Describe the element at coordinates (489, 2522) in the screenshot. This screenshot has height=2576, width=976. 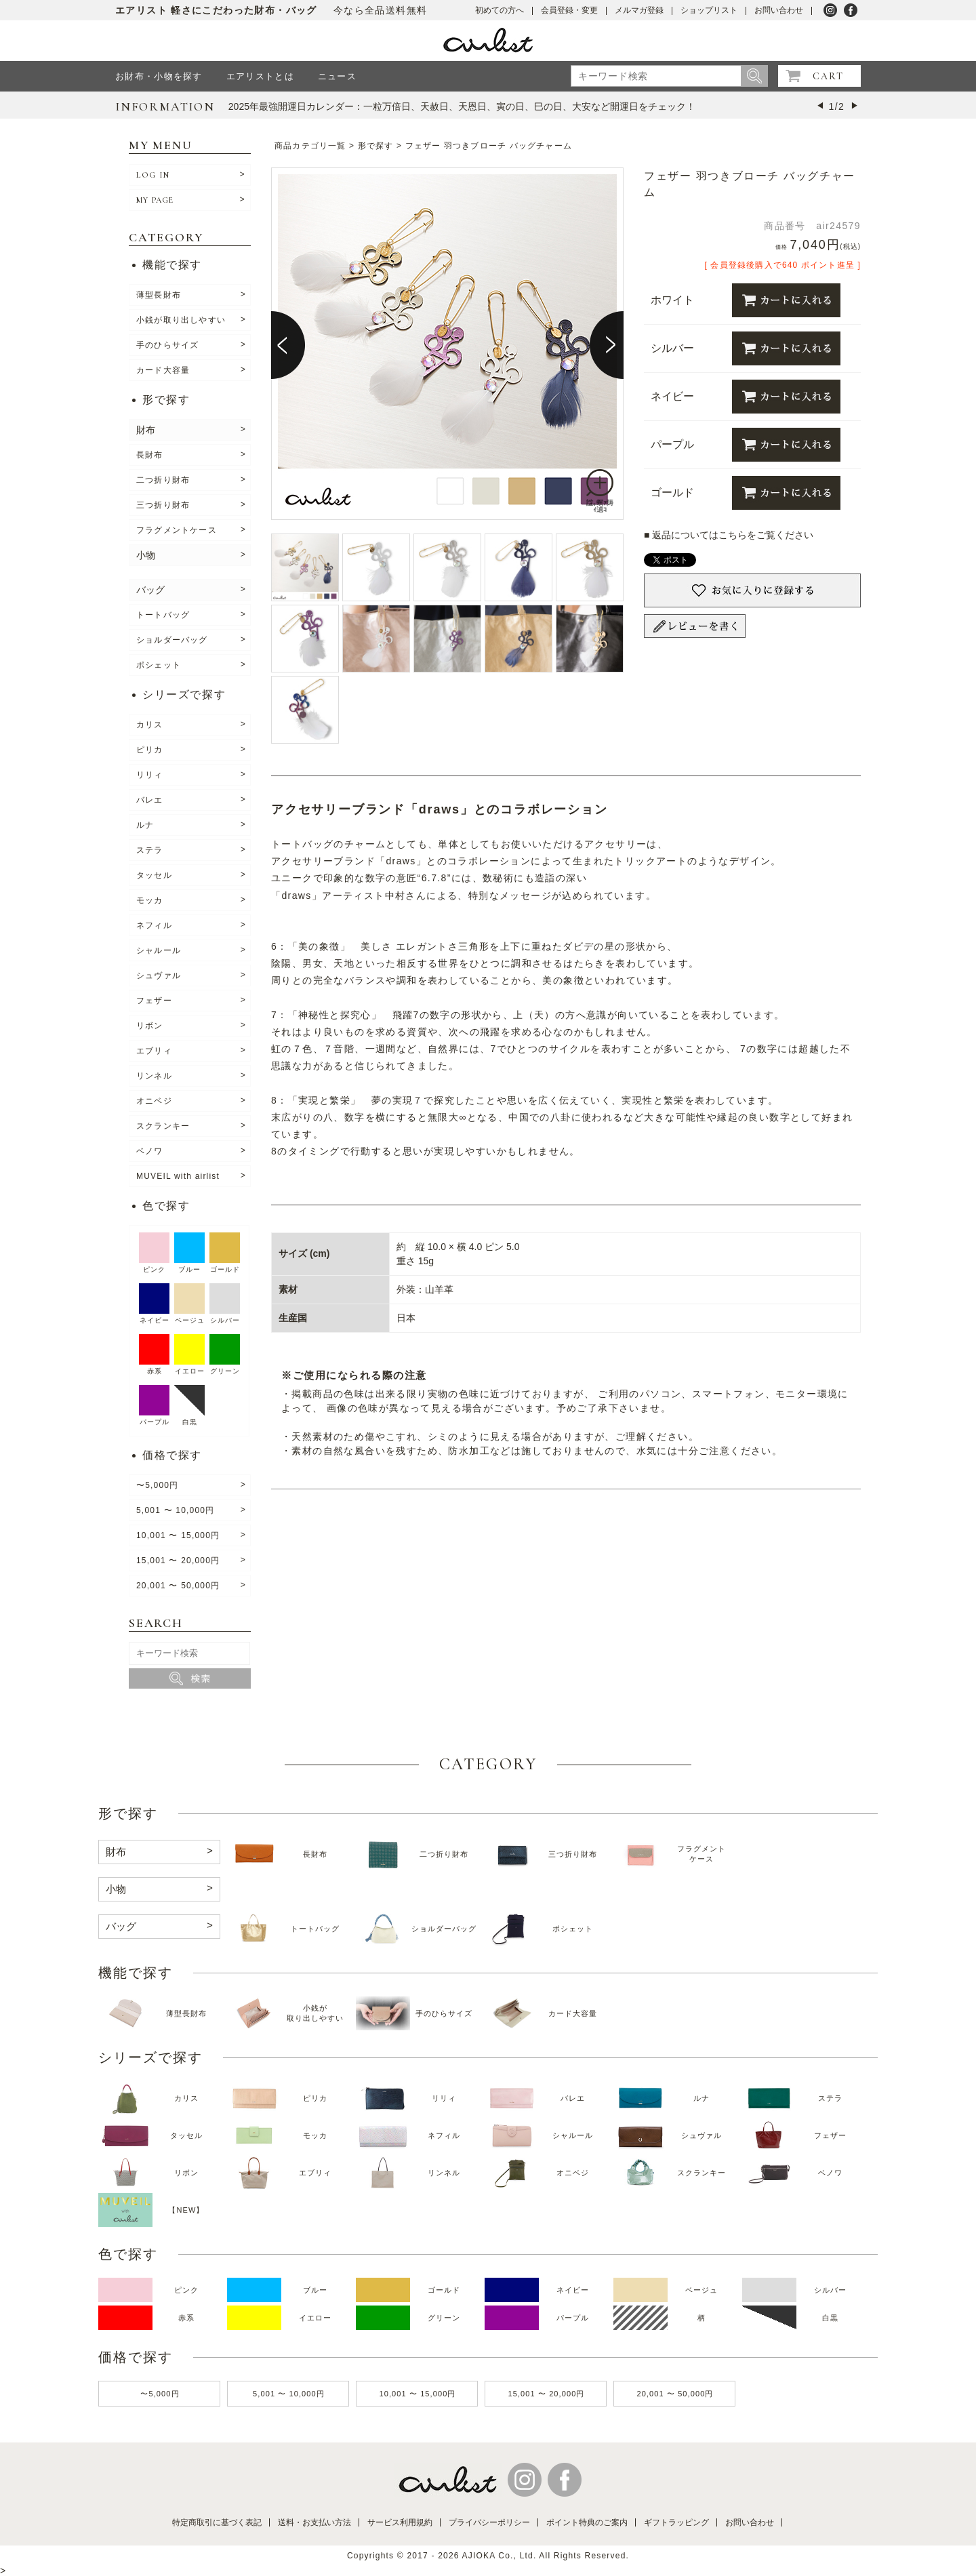
I see `プライバシーポリシー` at that location.